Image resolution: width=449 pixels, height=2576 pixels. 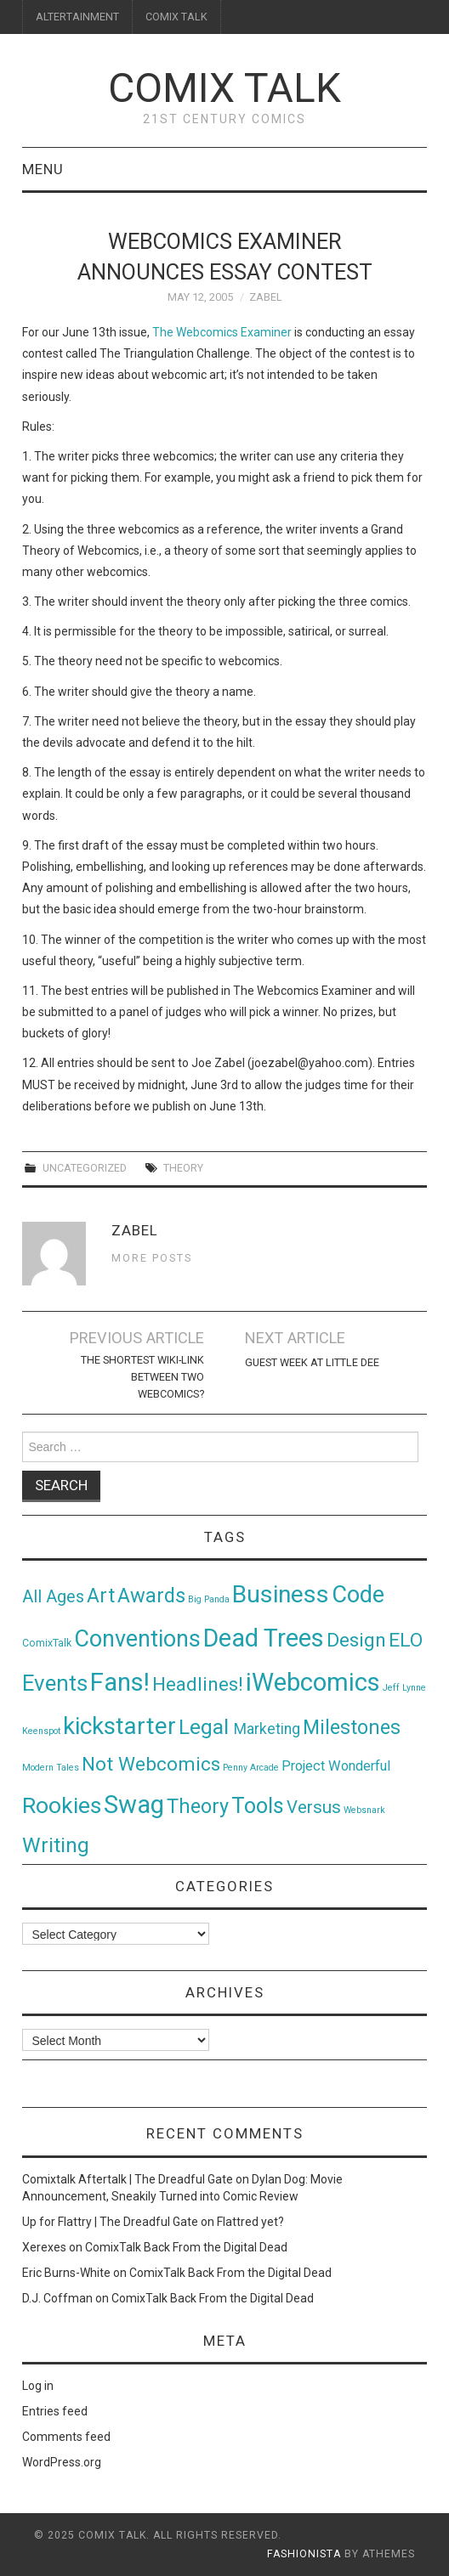 What do you see at coordinates (61, 2462) in the screenshot?
I see `WordPress.org` at bounding box center [61, 2462].